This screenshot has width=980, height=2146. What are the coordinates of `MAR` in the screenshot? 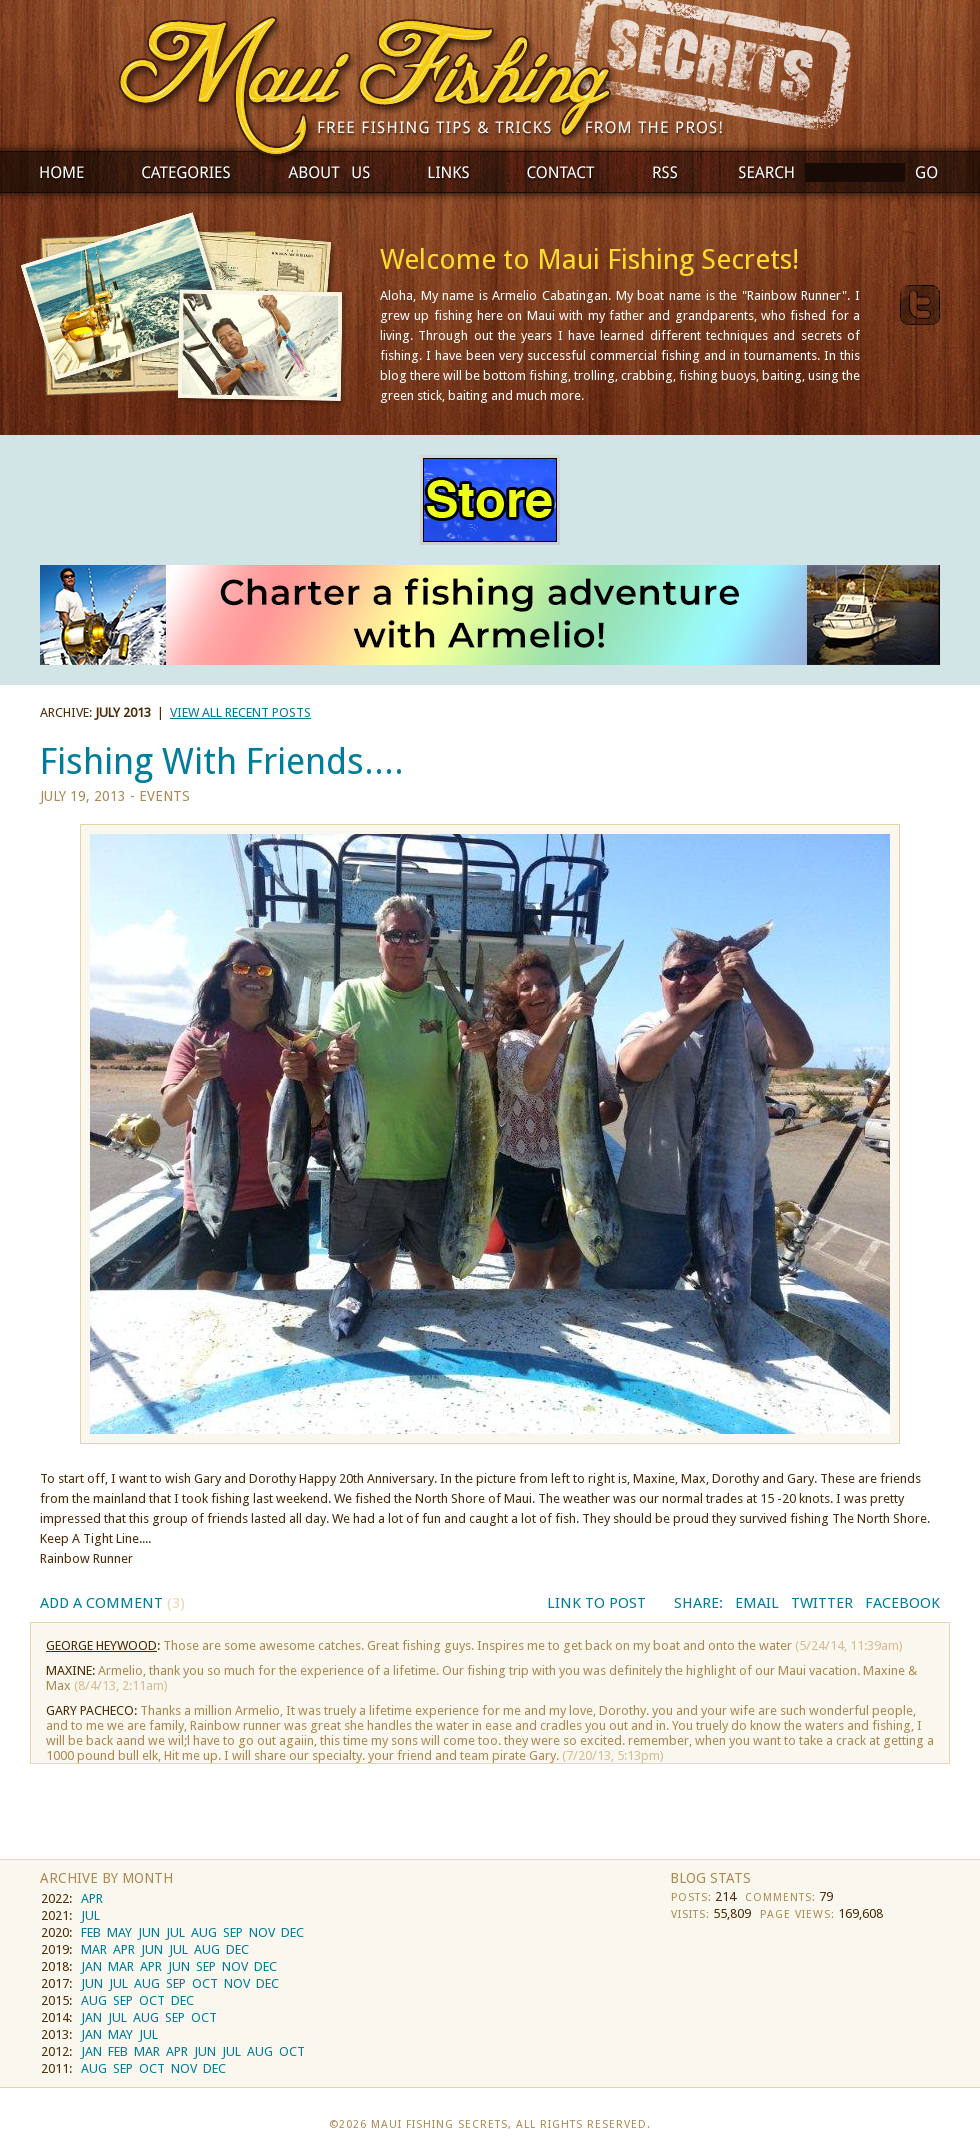 It's located at (94, 1949).